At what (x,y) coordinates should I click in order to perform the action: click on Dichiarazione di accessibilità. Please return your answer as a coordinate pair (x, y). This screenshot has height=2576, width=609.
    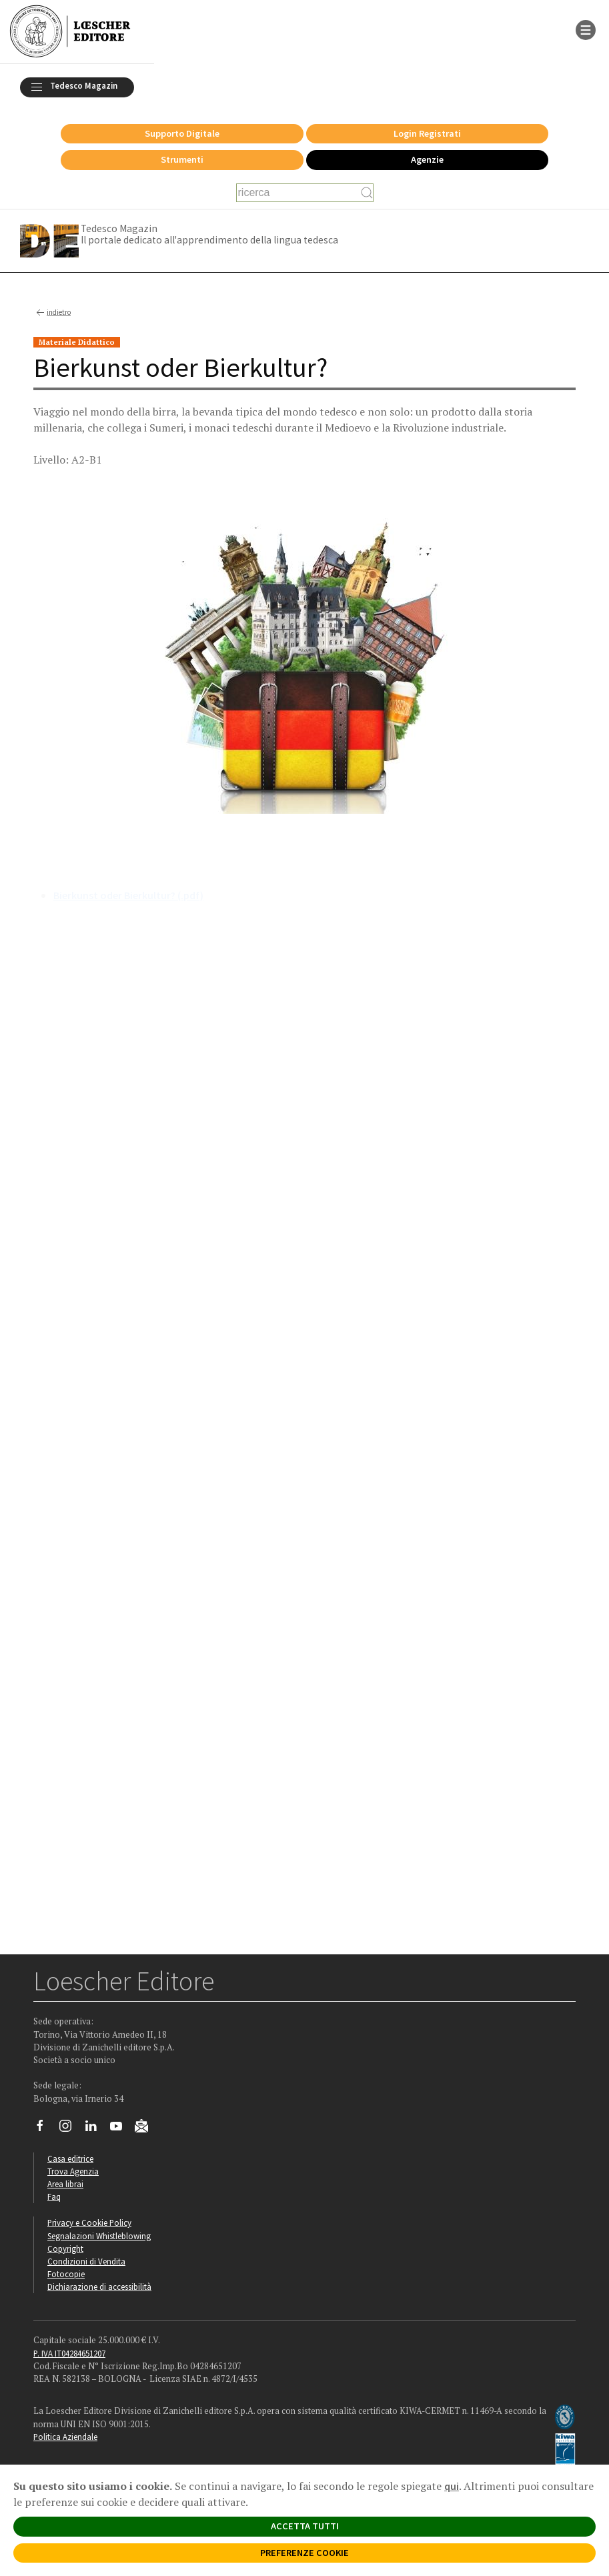
    Looking at the image, I should click on (99, 2286).